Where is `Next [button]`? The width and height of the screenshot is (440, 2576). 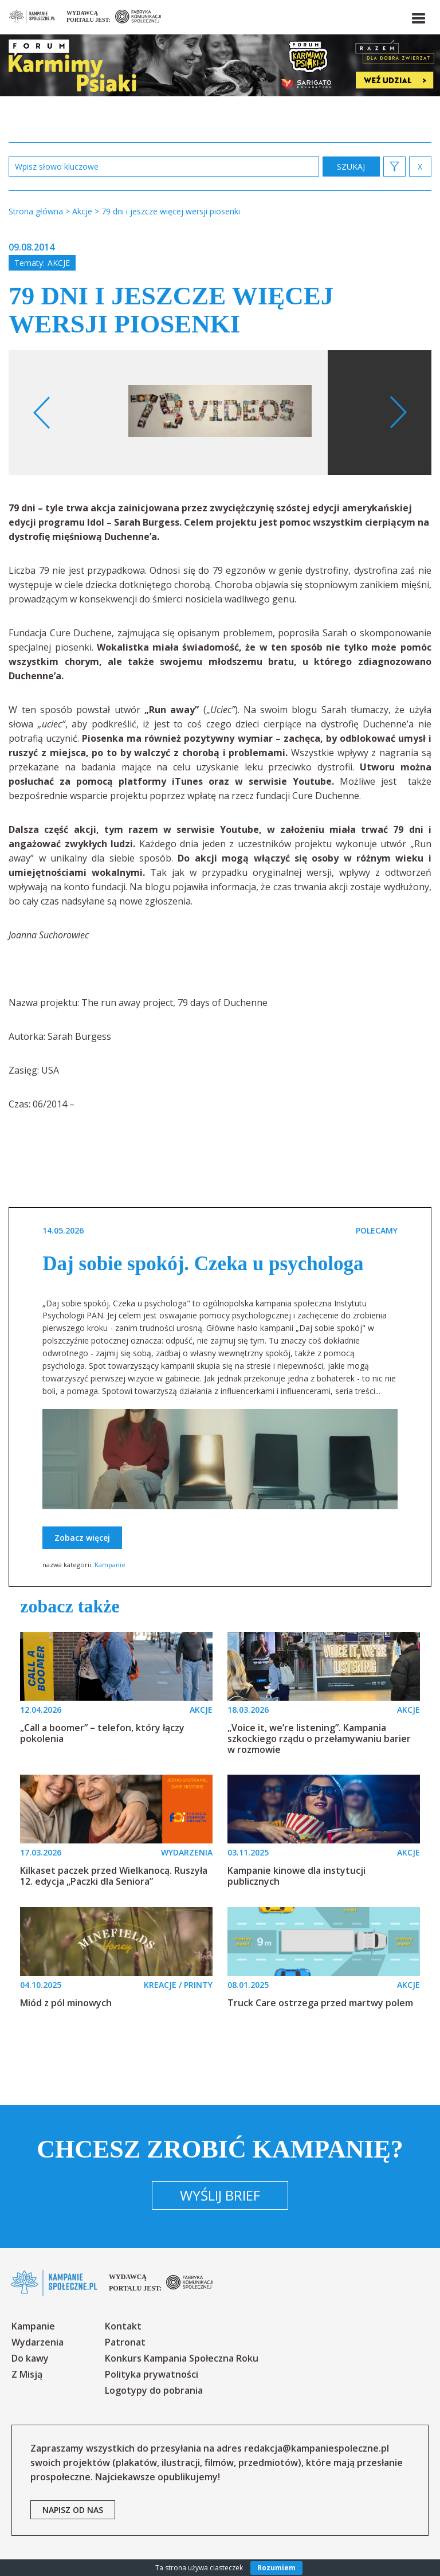 Next [button] is located at coordinates (398, 412).